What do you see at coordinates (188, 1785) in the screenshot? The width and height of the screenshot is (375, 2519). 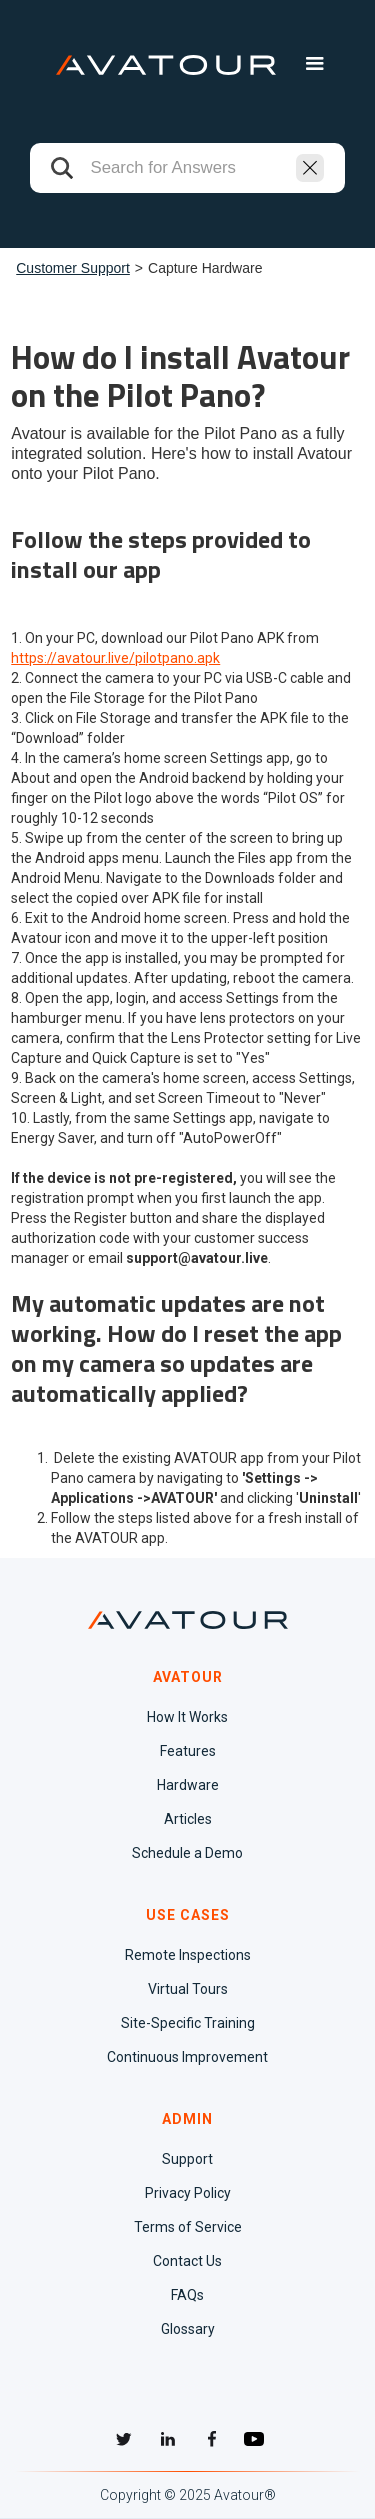 I see `Hardware` at bounding box center [188, 1785].